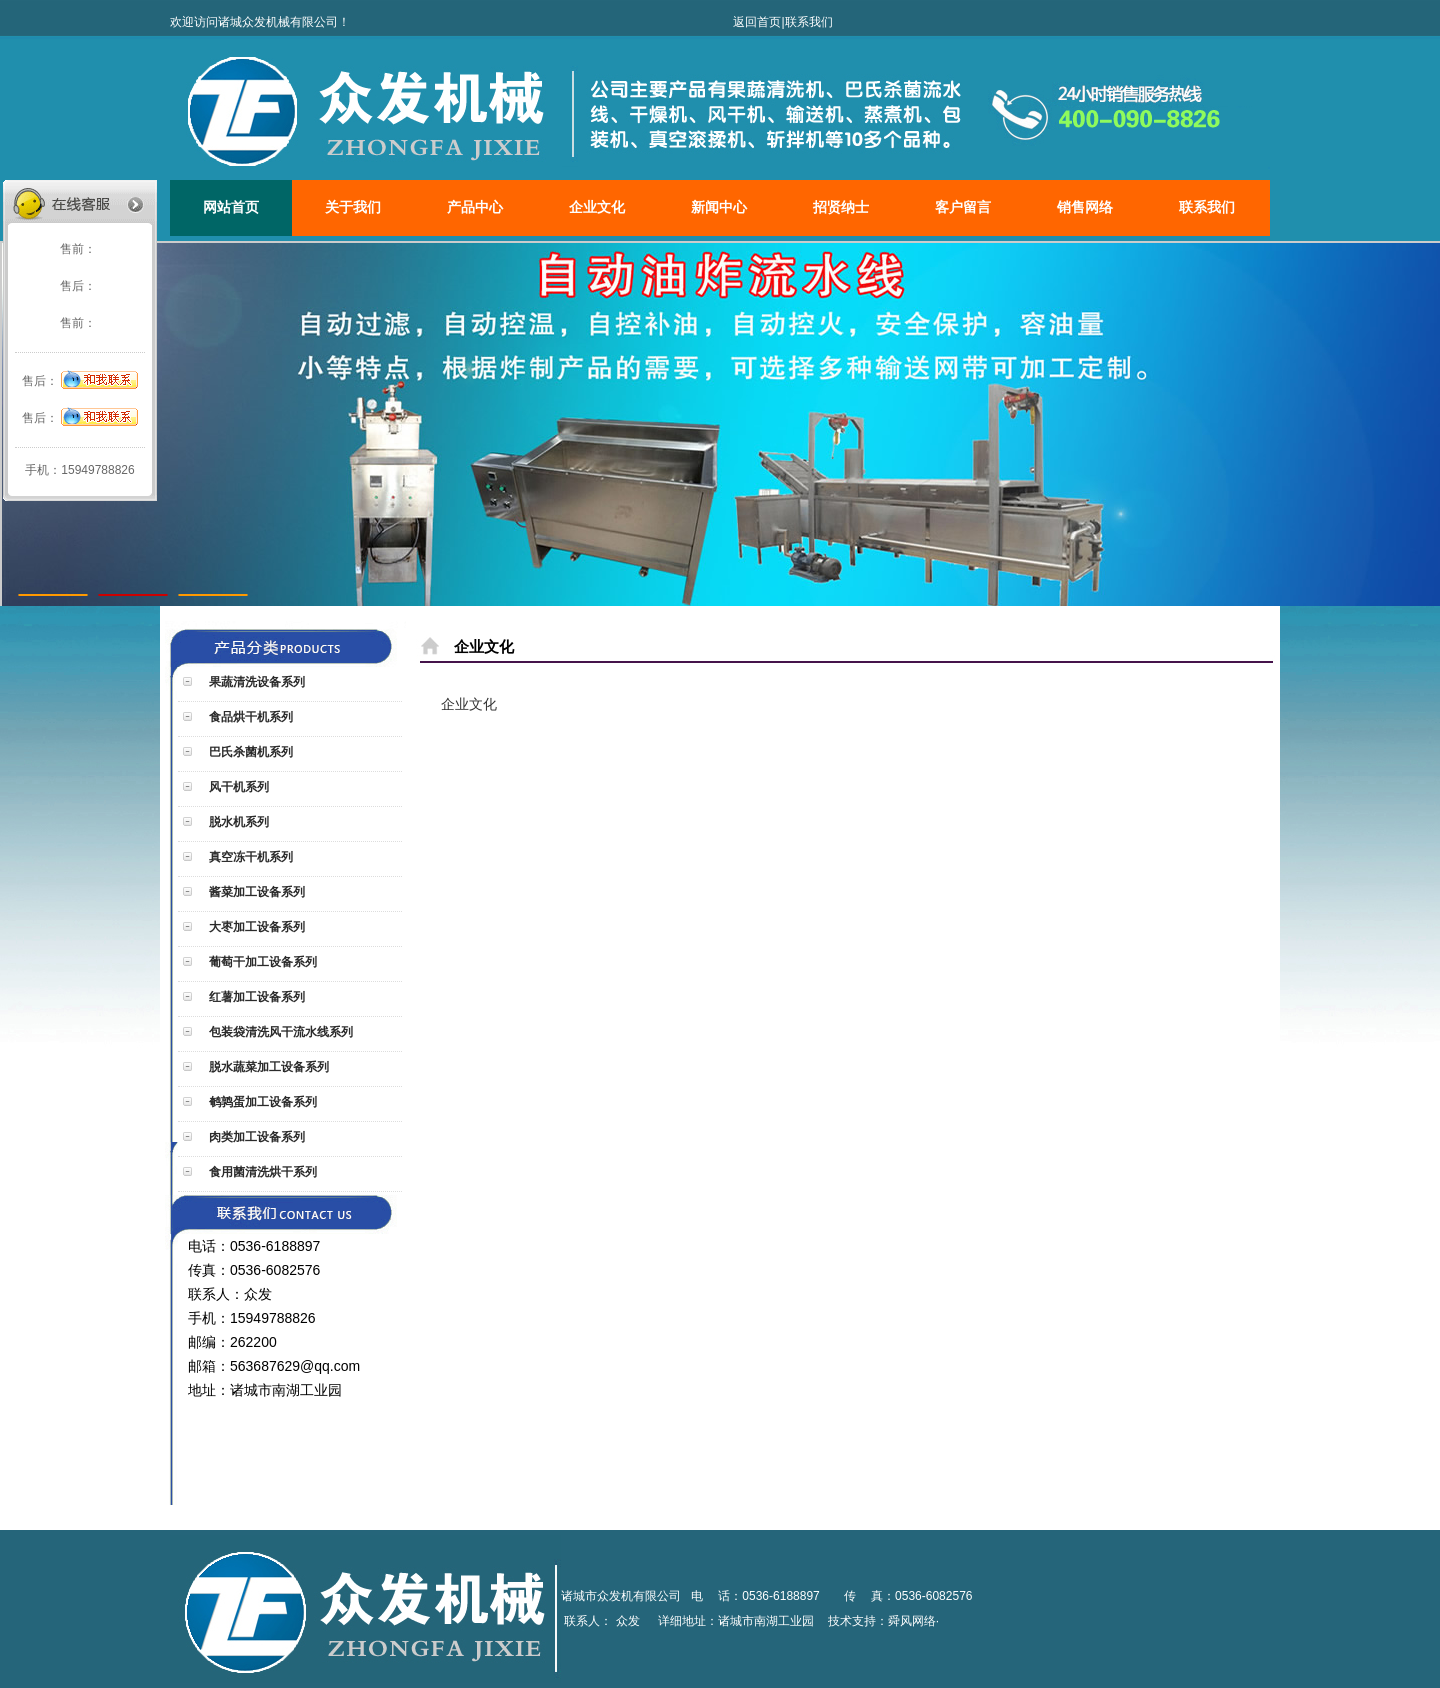 The width and height of the screenshot is (1440, 1688). I want to click on 葡萄干加工设备系列, so click(261, 962).